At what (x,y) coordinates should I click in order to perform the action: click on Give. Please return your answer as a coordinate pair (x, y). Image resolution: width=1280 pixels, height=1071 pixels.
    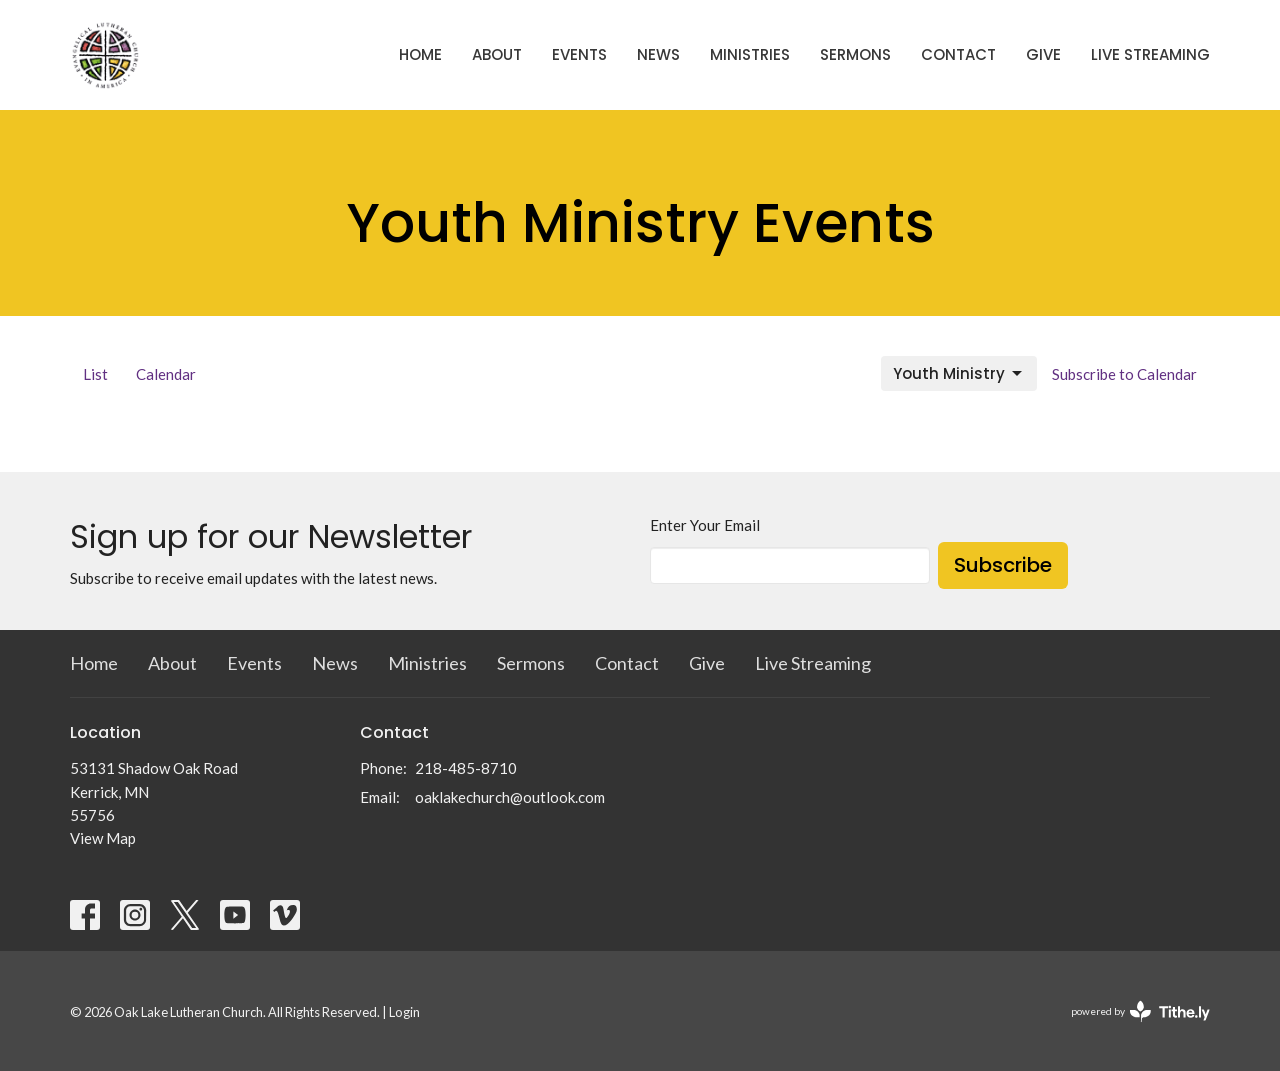
    Looking at the image, I should click on (1043, 54).